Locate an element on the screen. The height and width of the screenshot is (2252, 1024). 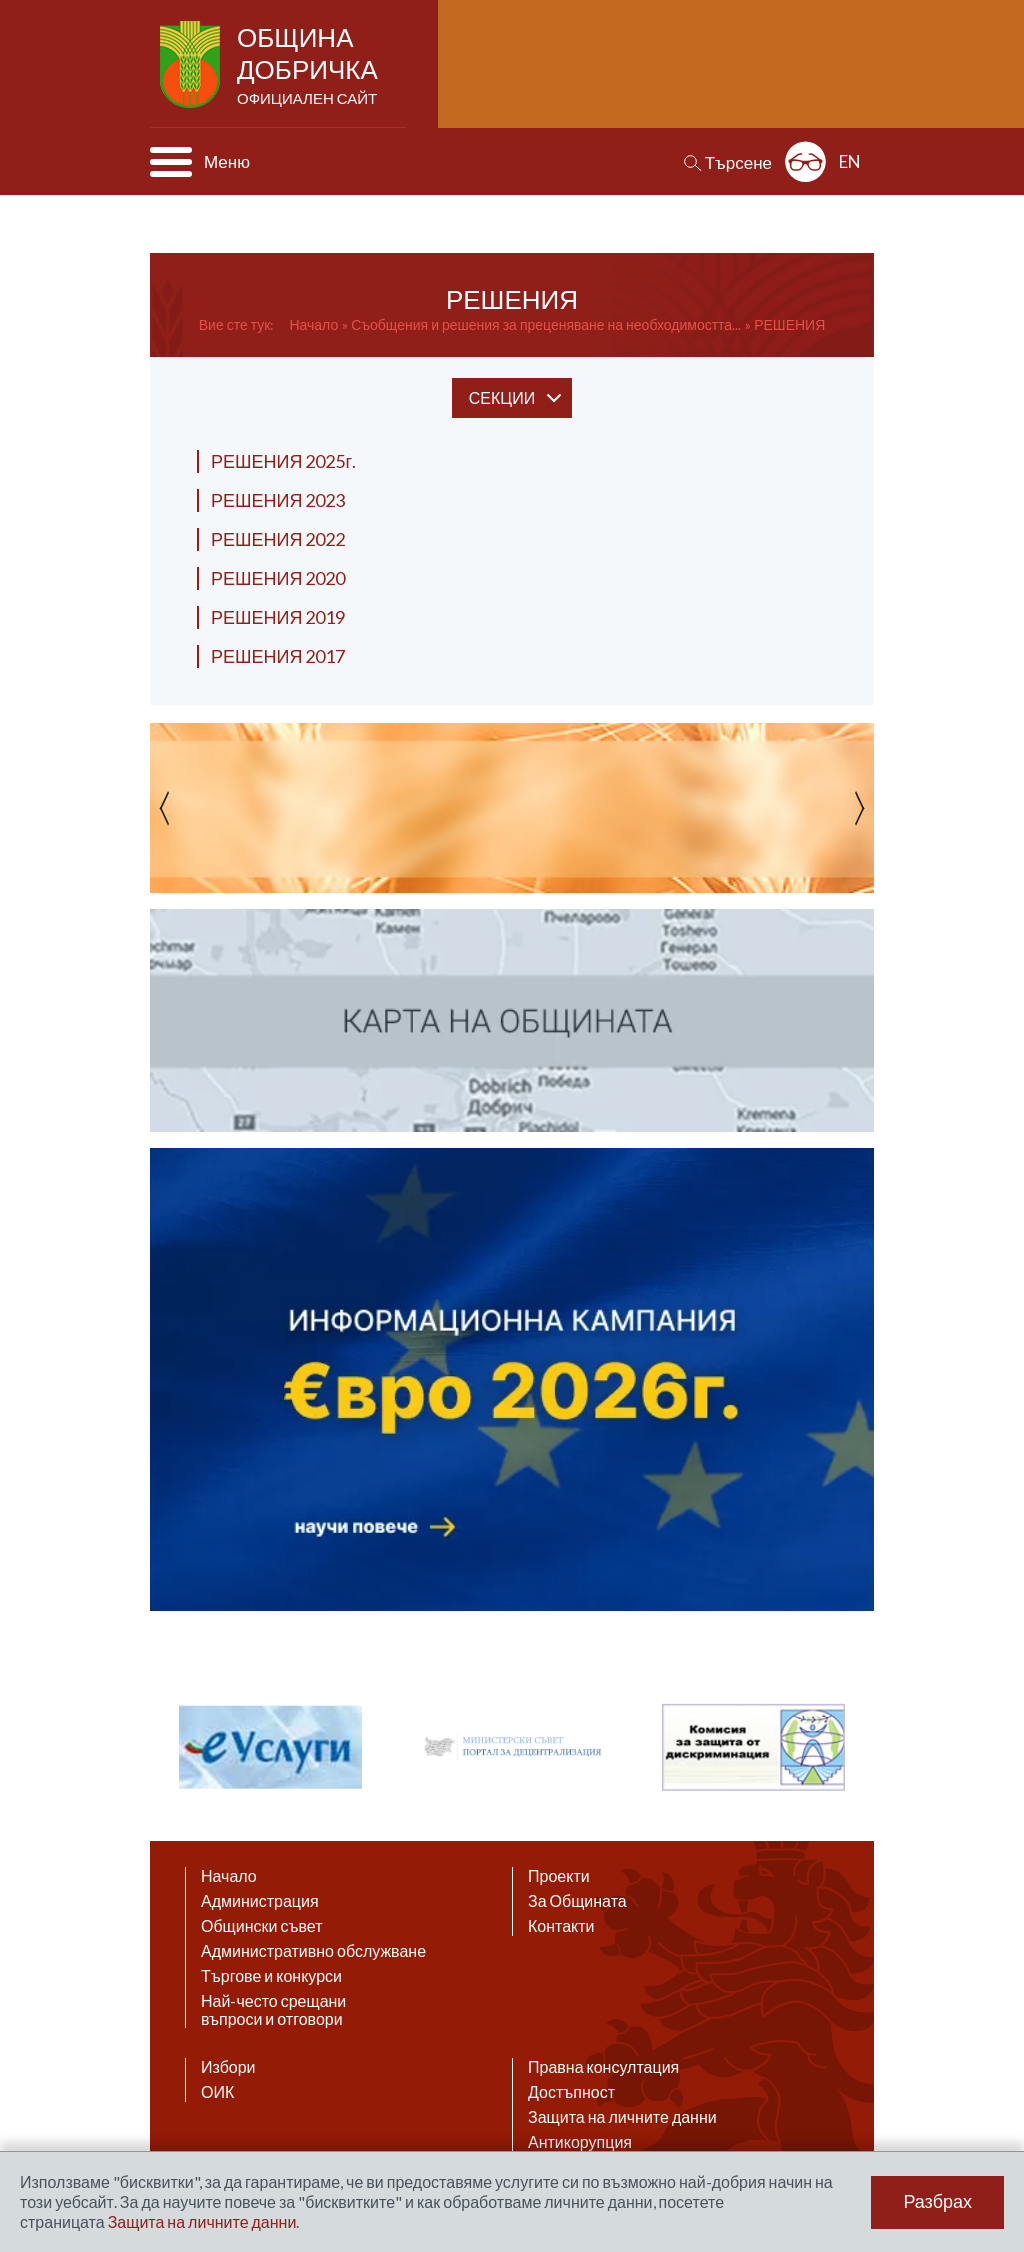
Начало is located at coordinates (313, 324).